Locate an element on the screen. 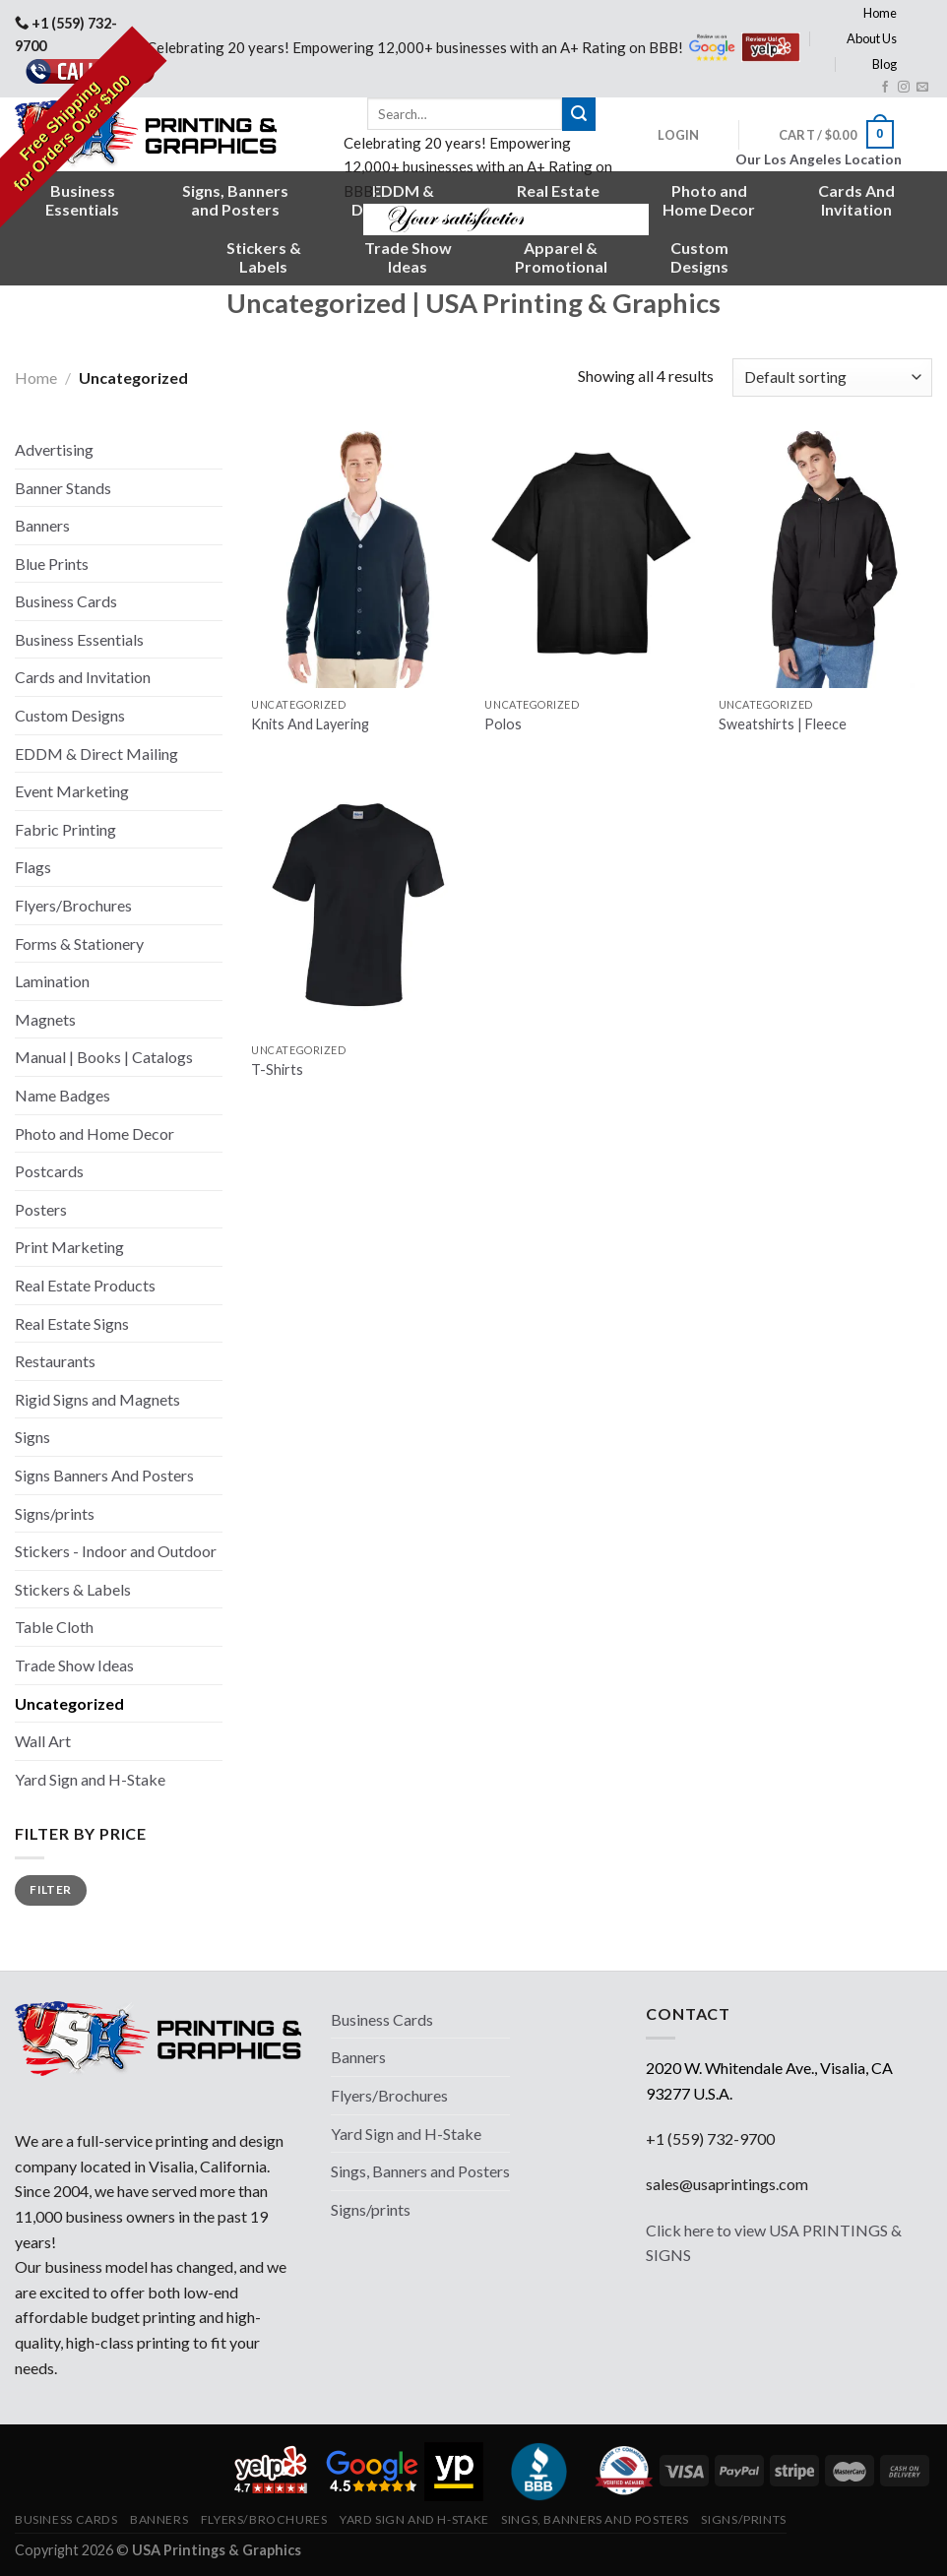 The width and height of the screenshot is (947, 2576). Sweatshirts | Fleece is located at coordinates (783, 724).